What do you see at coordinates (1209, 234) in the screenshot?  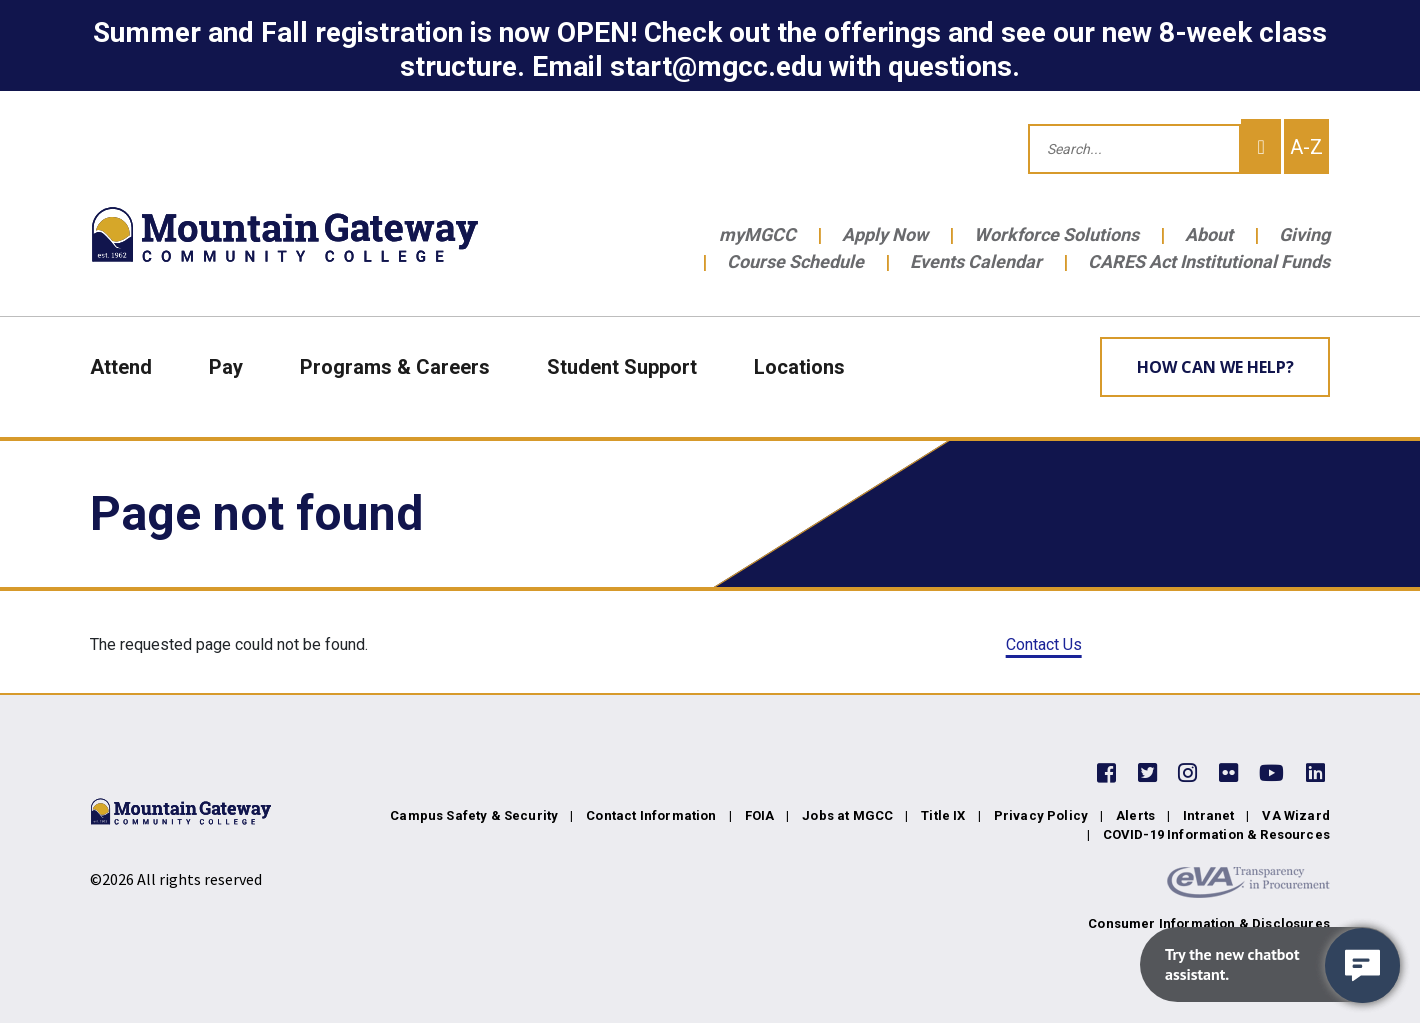 I see `About` at bounding box center [1209, 234].